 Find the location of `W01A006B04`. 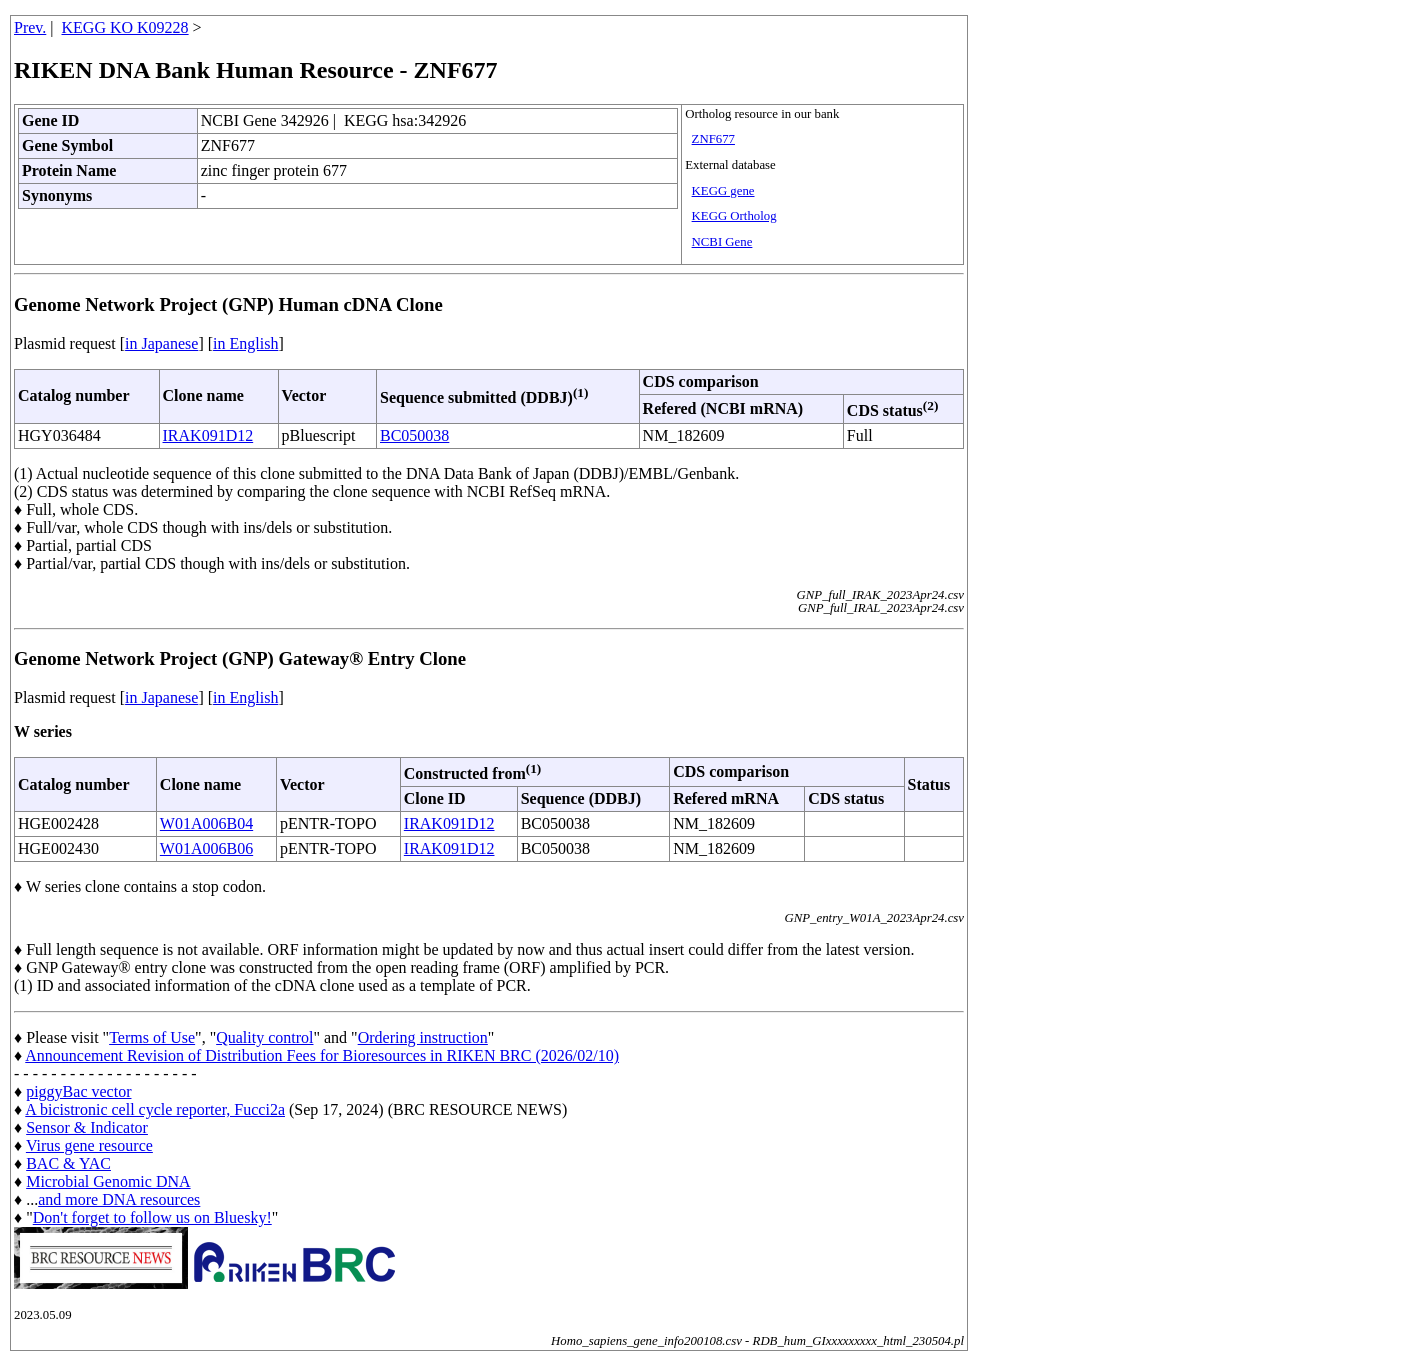

W01A006B04 is located at coordinates (206, 823).